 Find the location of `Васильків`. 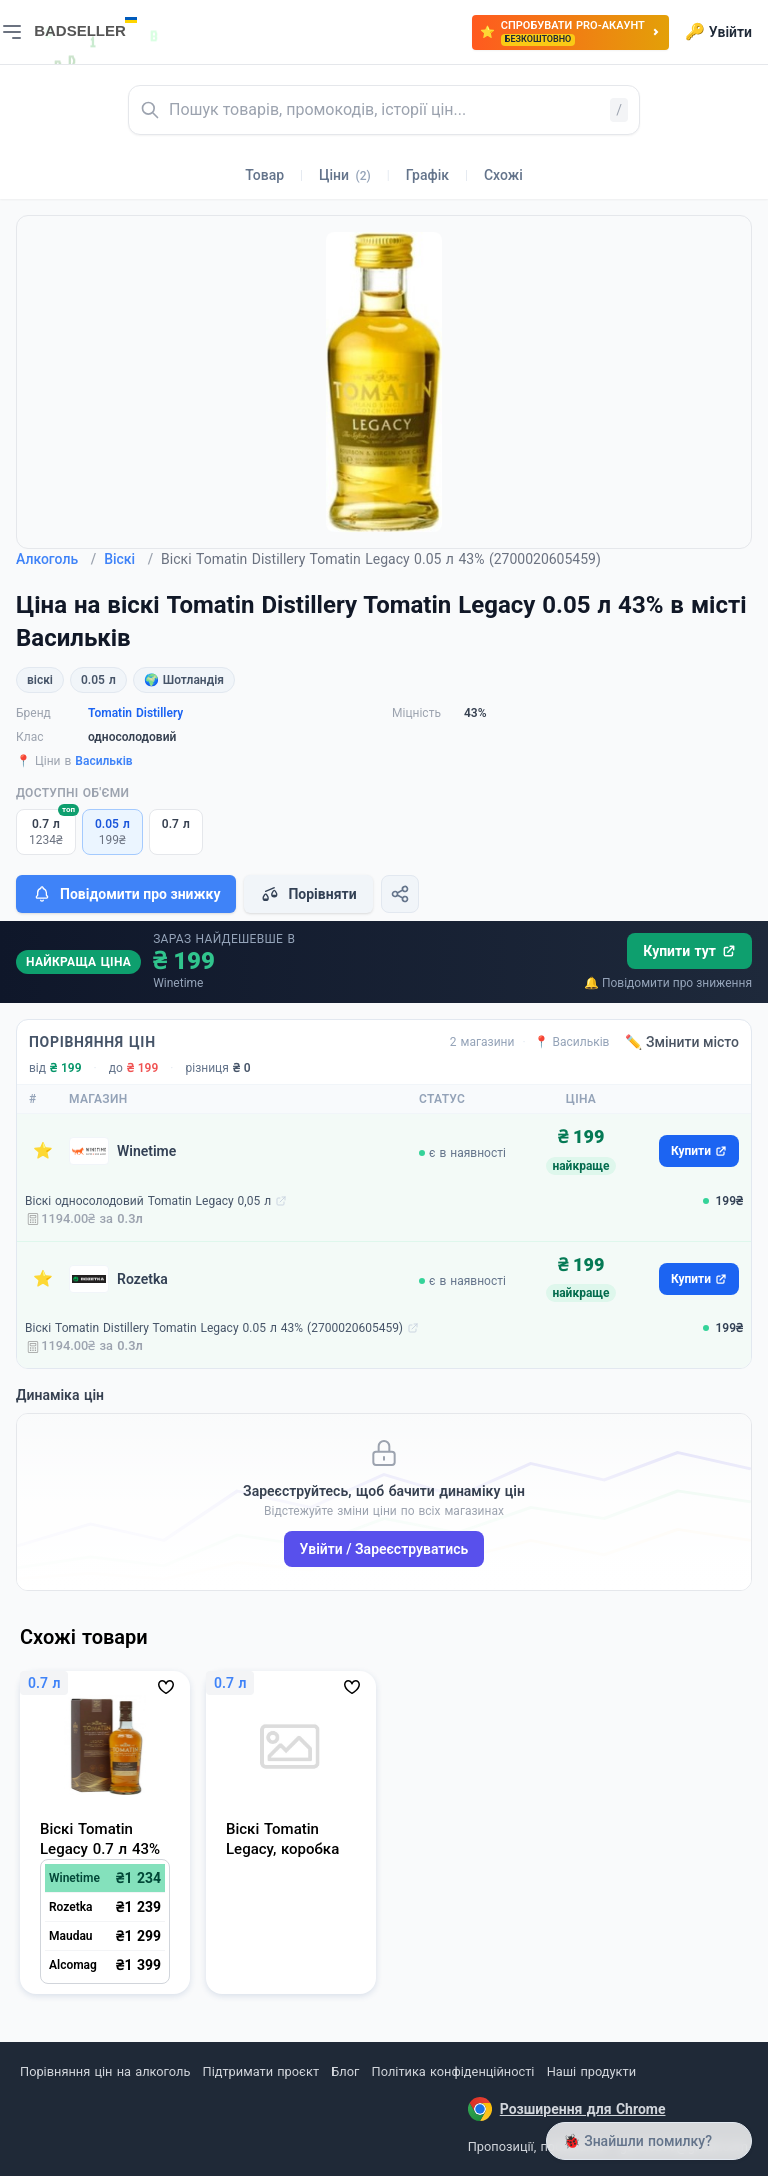

Васильків is located at coordinates (103, 761).